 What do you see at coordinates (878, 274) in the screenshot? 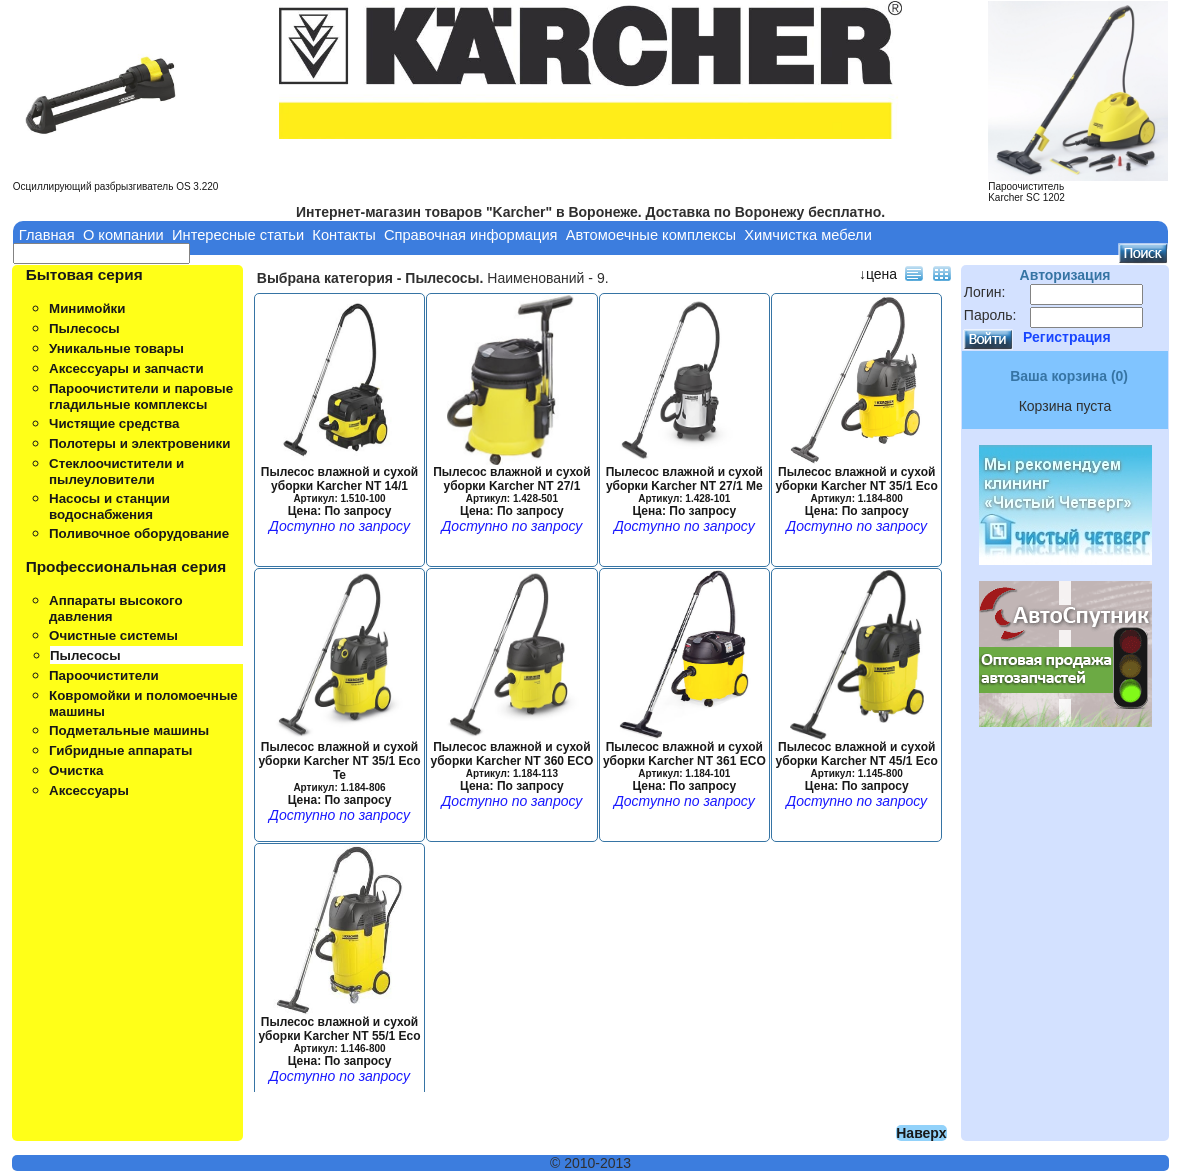
I see `↓цена` at bounding box center [878, 274].